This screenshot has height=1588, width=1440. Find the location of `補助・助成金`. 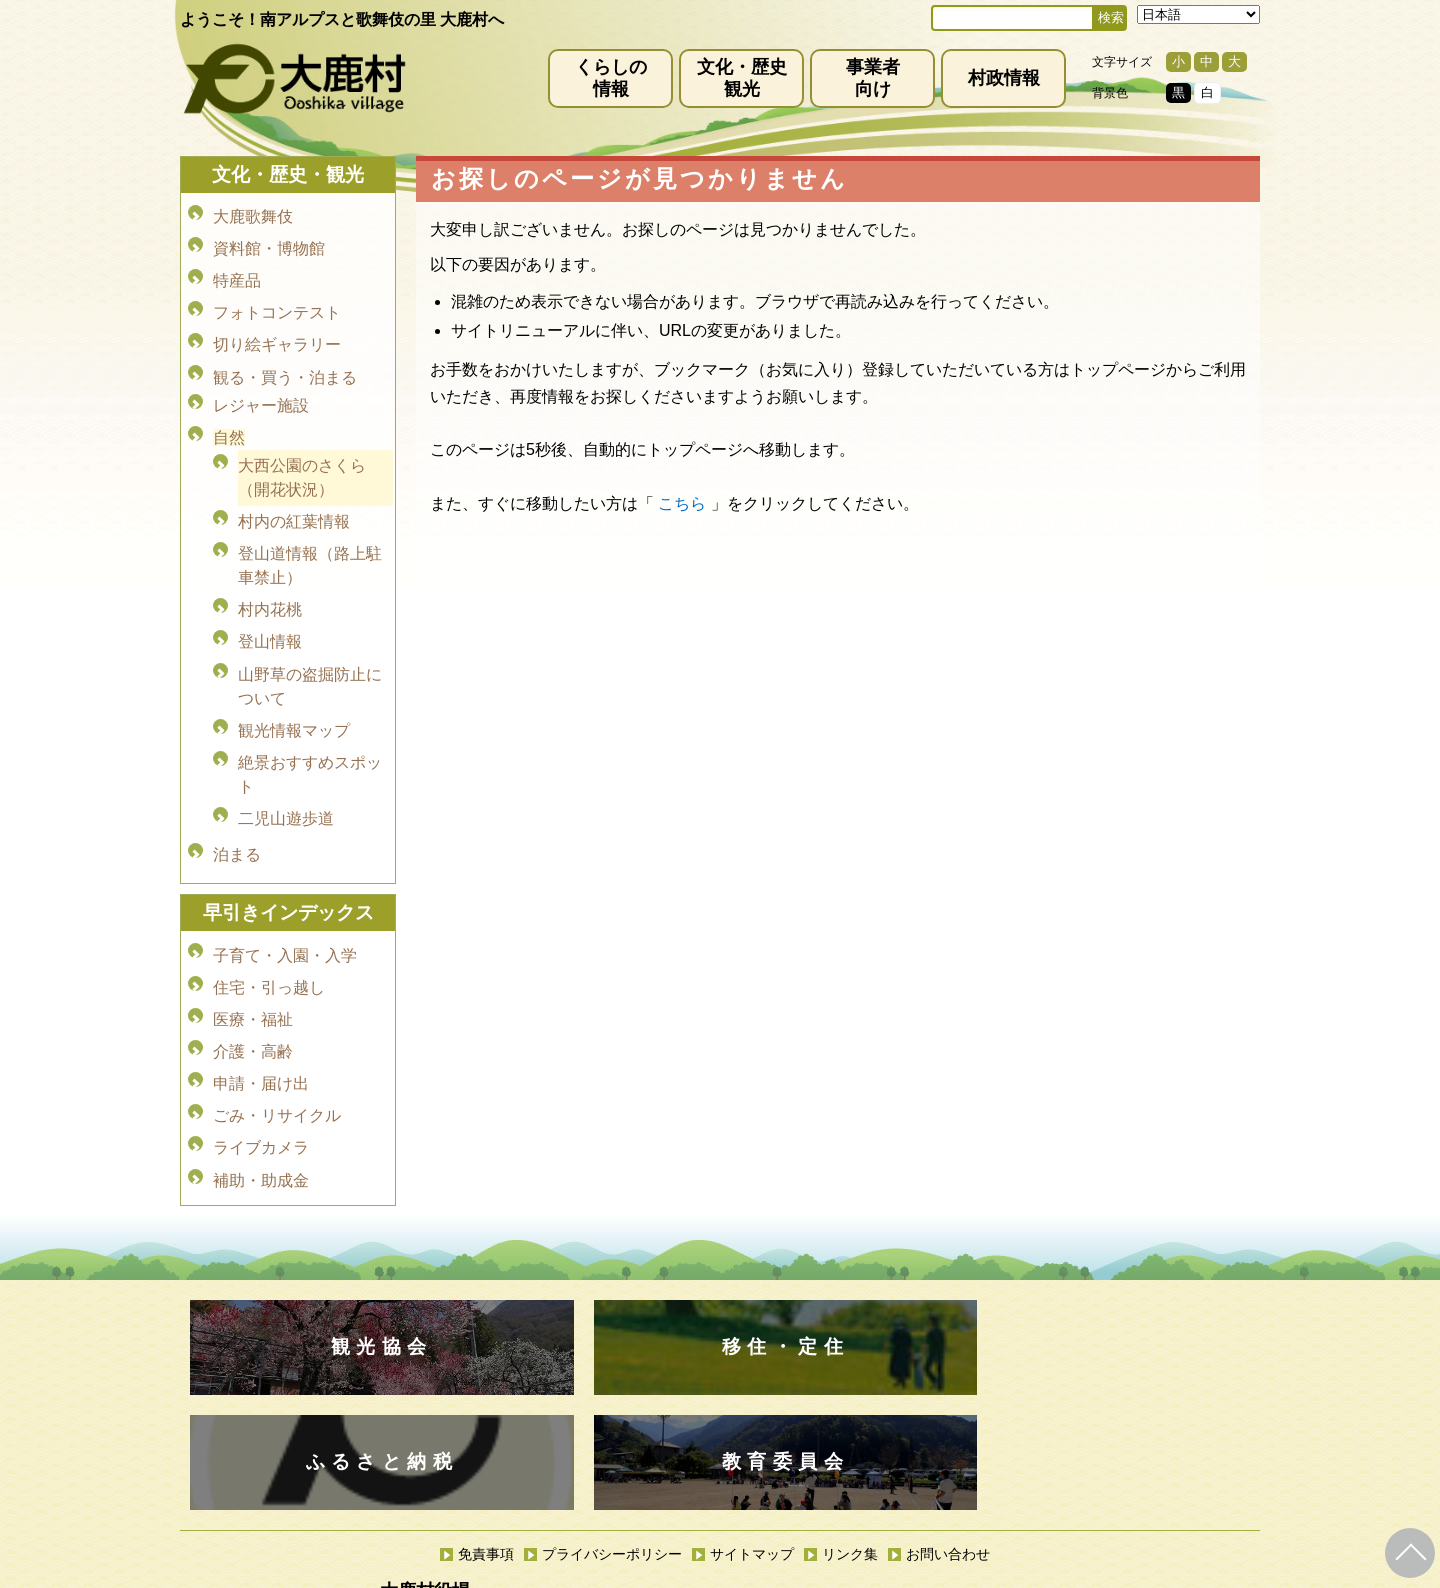

補助・助成金 is located at coordinates (261, 1074).